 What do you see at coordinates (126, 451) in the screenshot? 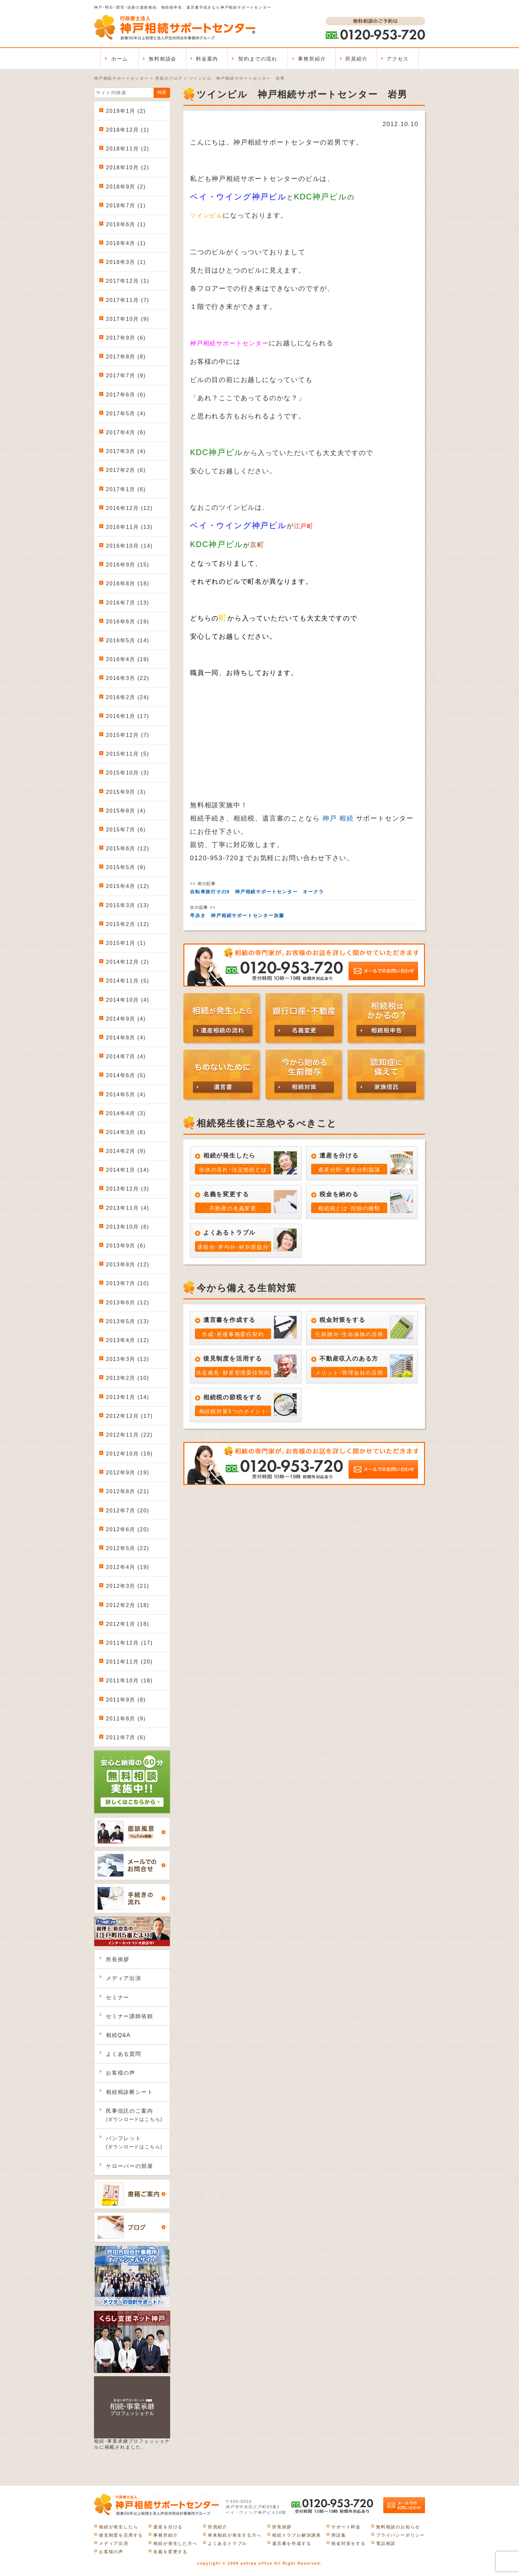
I see `2017年3月 (4)` at bounding box center [126, 451].